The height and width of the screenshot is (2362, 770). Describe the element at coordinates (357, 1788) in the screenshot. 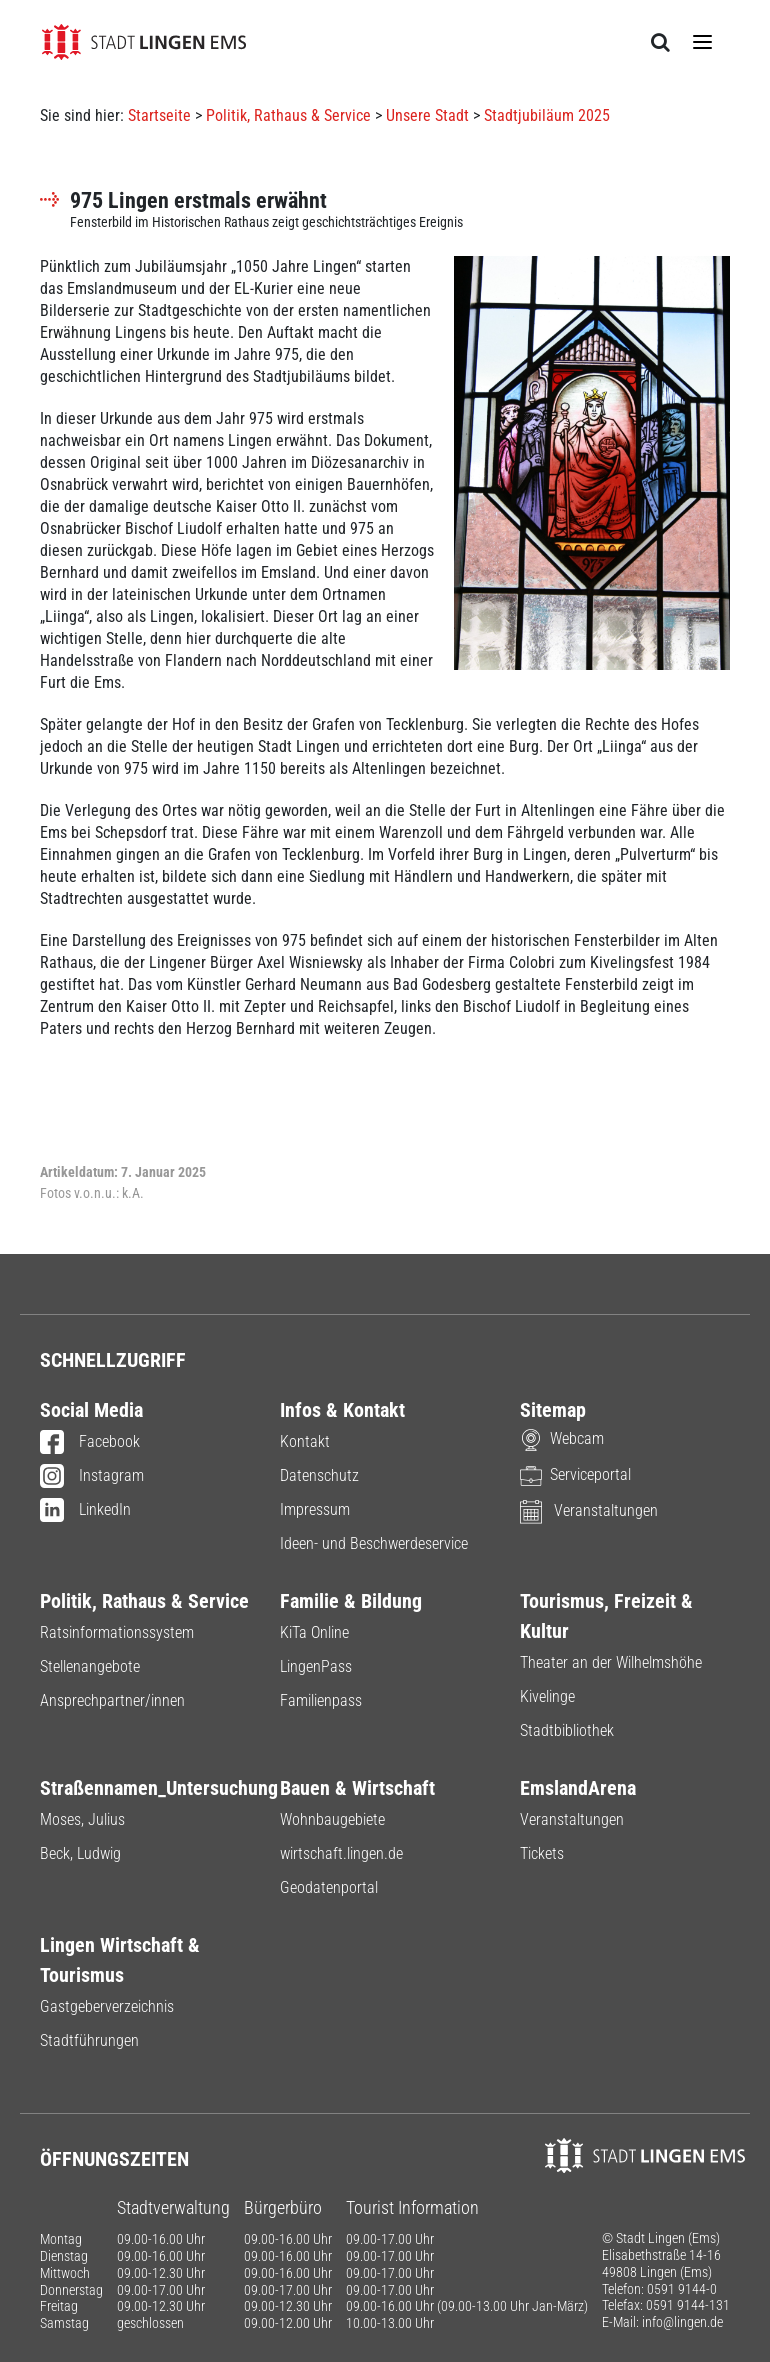

I see `Bauen & Wirtschaft` at that location.